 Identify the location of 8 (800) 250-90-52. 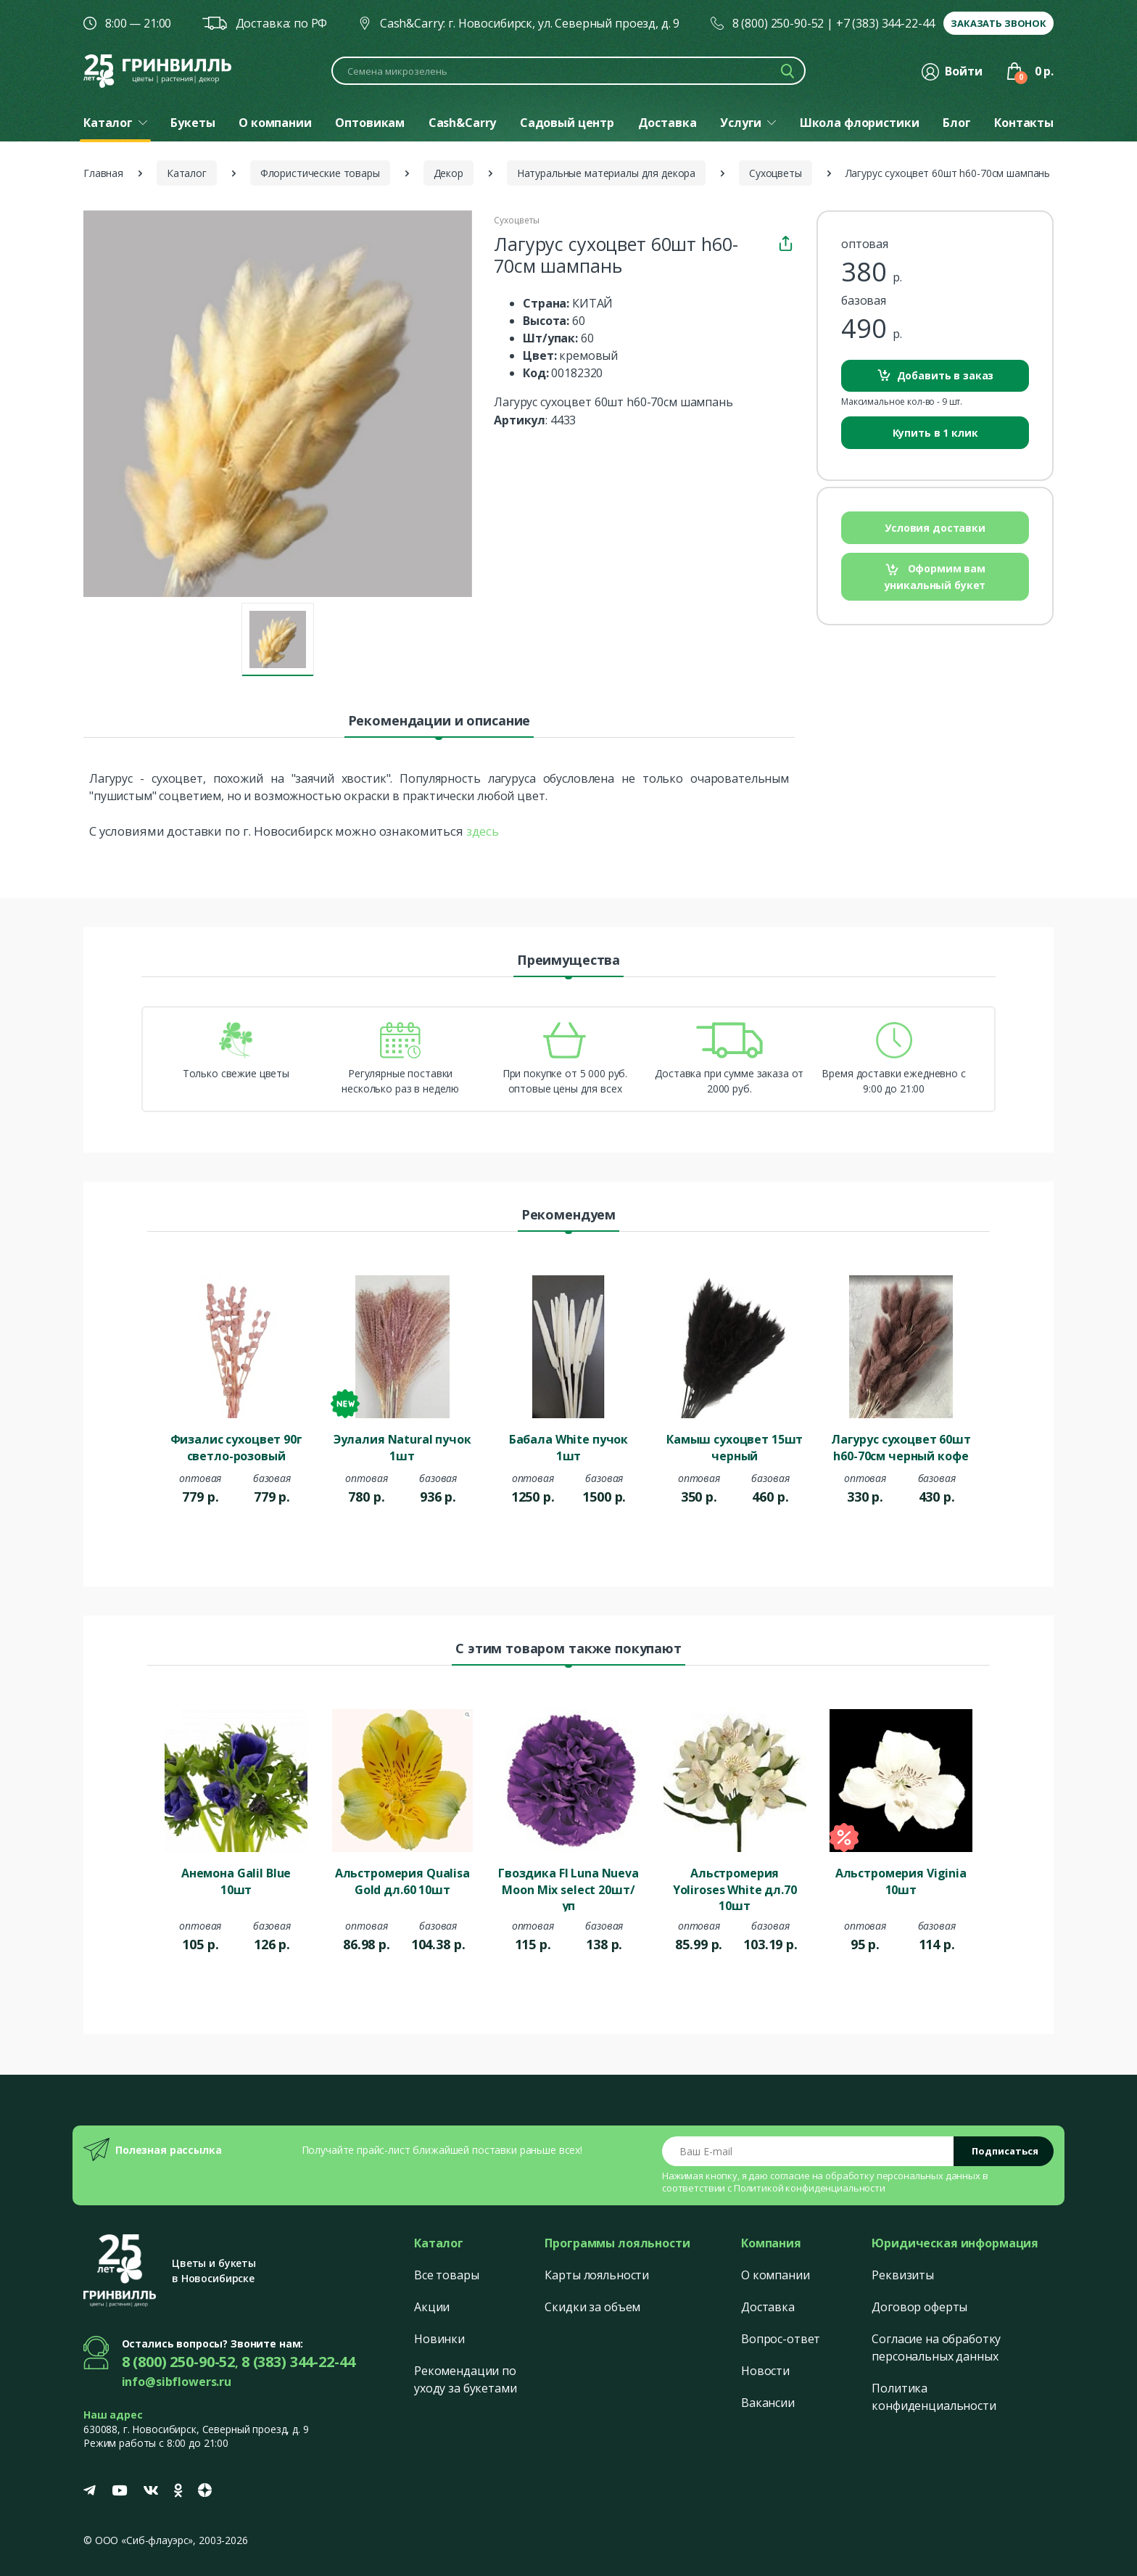
(778, 23).